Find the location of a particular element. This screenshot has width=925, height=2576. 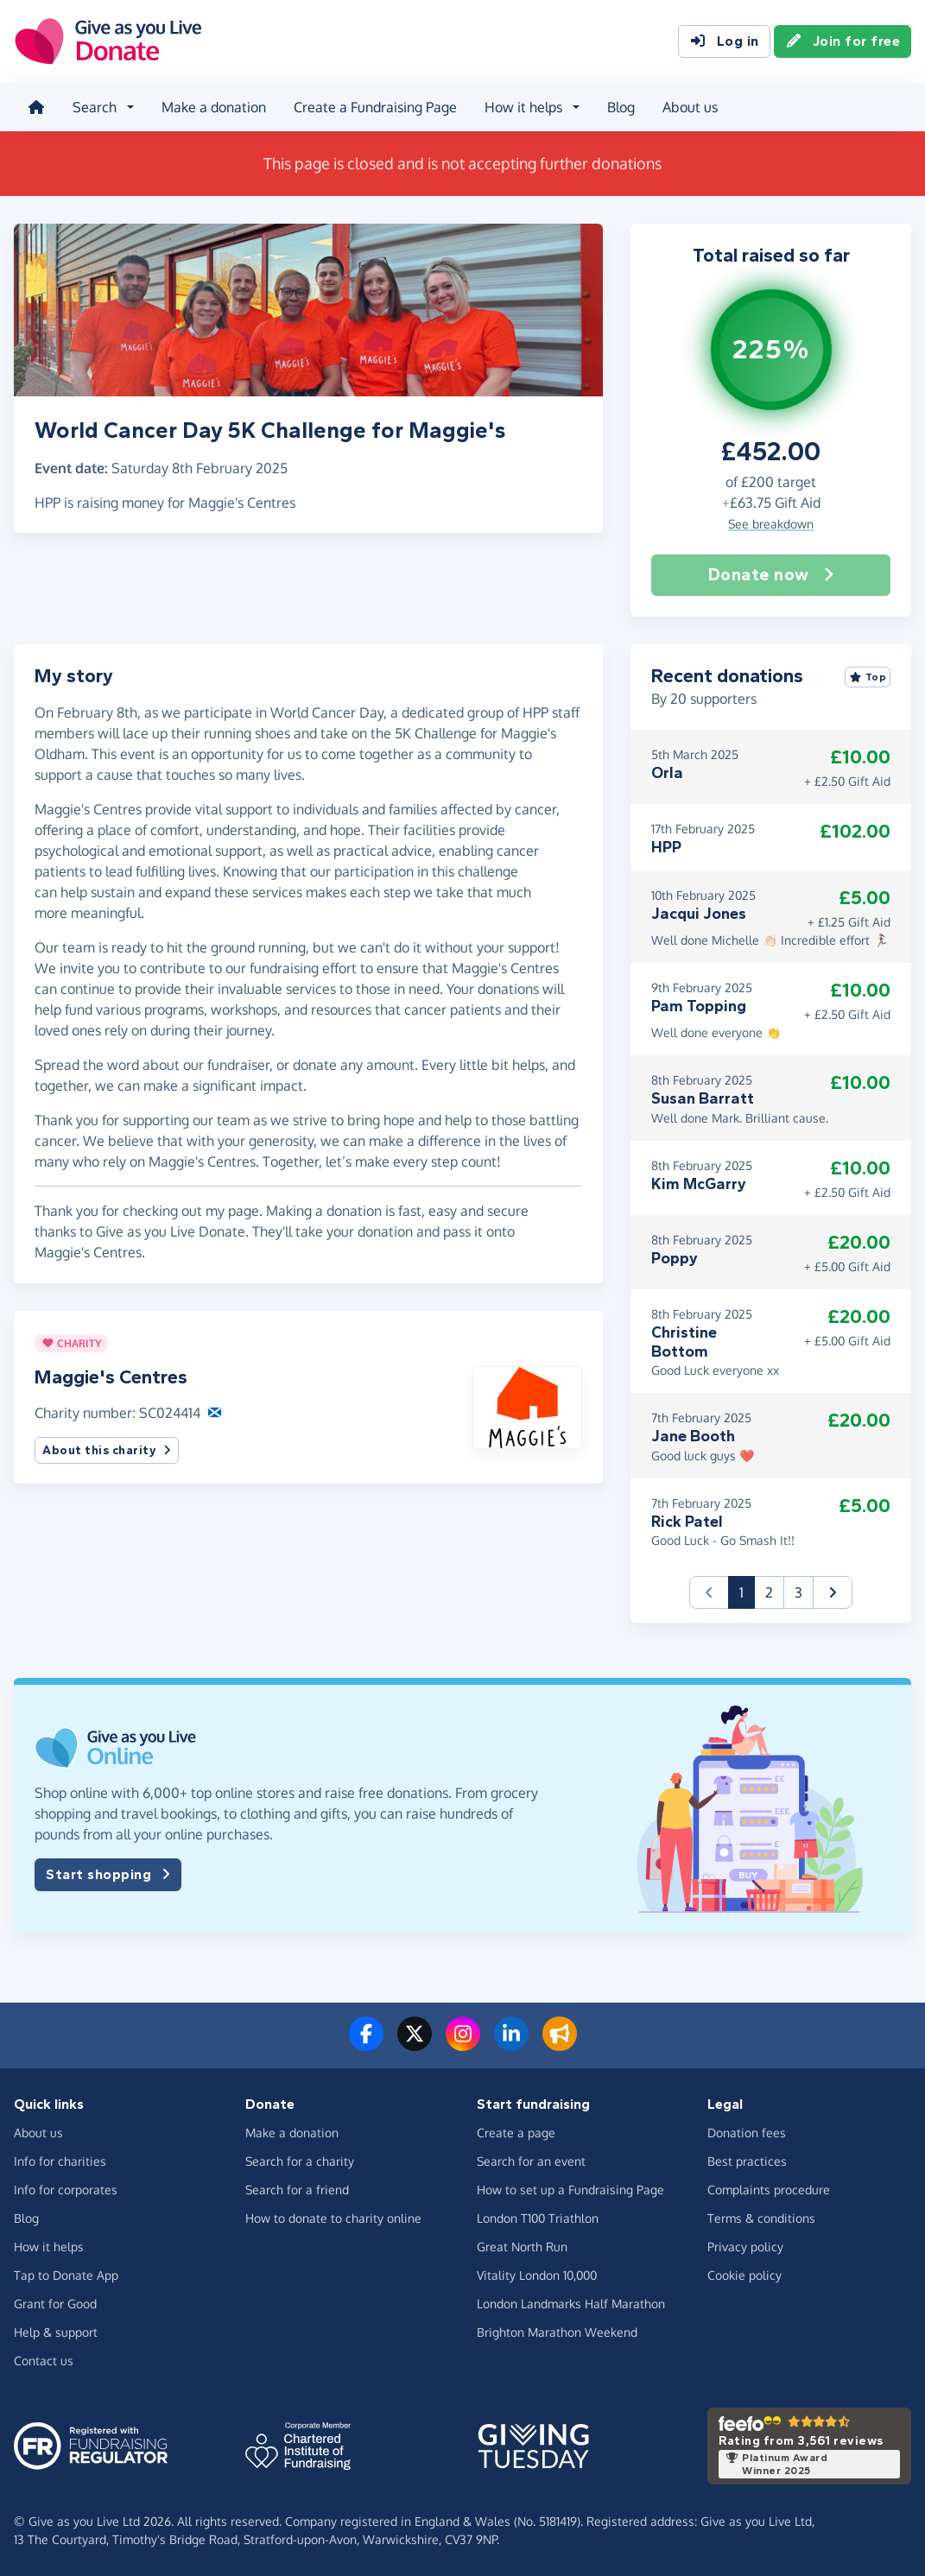

Create a Fundraising Page is located at coordinates (375, 107).